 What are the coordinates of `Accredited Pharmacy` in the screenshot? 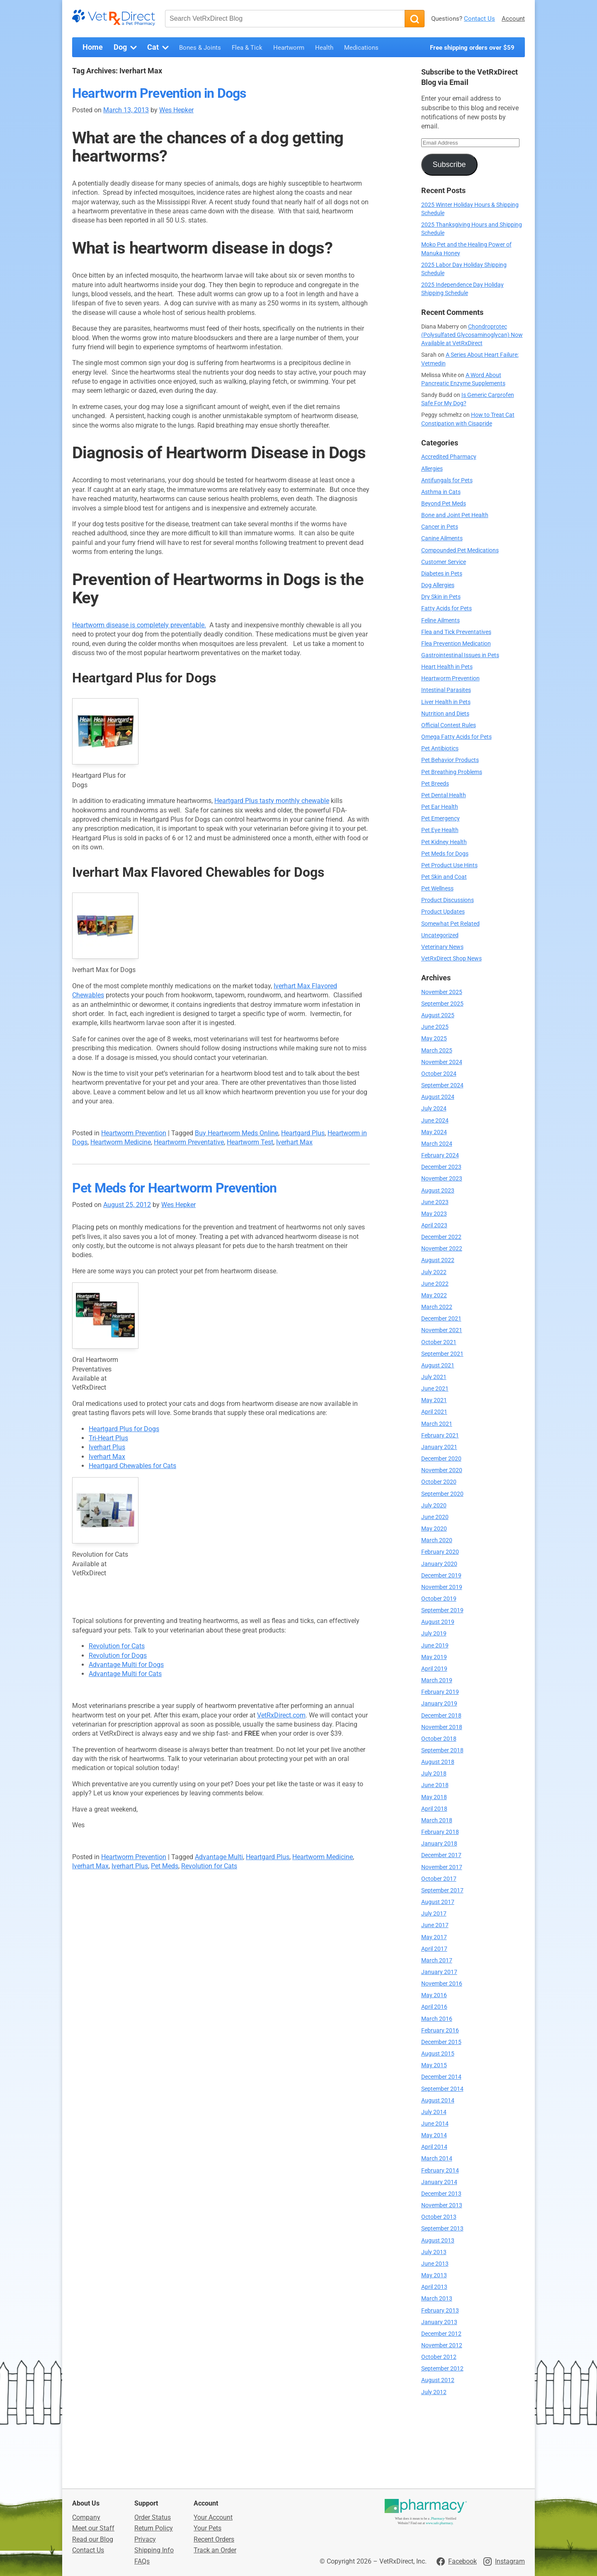 It's located at (448, 456).